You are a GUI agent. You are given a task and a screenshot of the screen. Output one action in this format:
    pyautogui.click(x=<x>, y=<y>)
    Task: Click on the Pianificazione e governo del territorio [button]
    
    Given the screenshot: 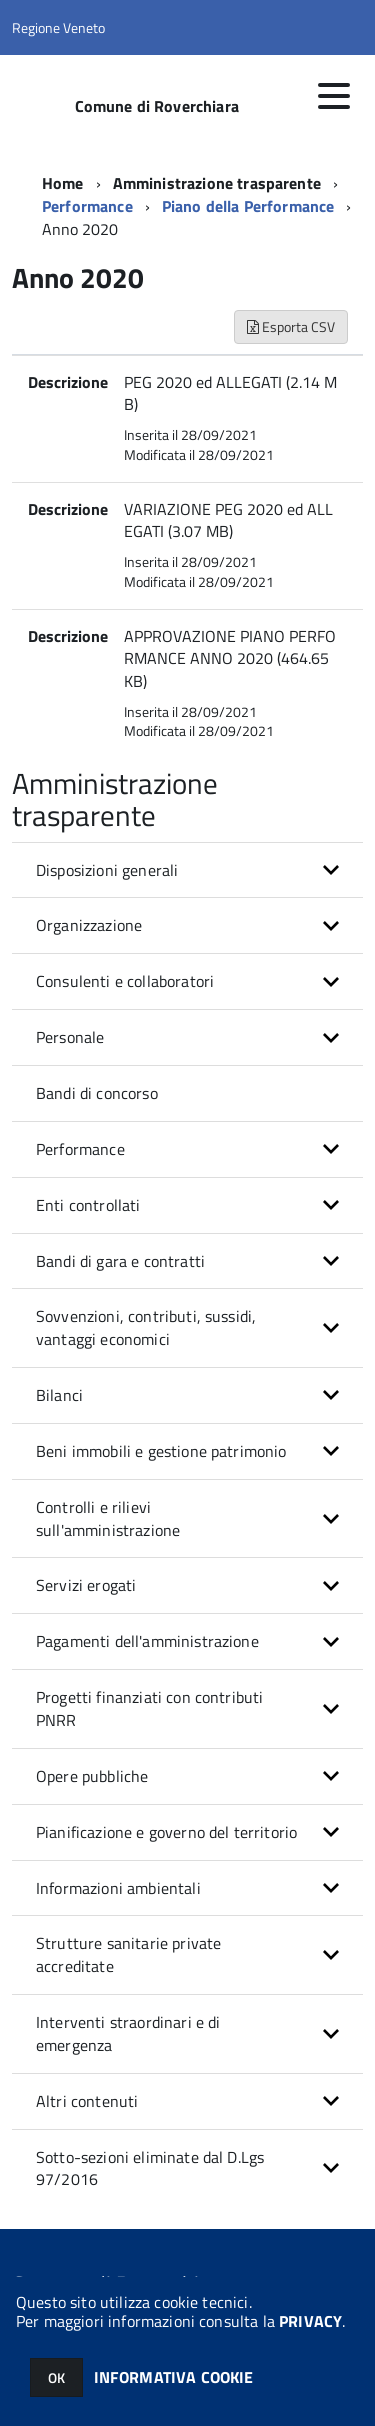 What is the action you would take?
    pyautogui.click(x=166, y=1832)
    